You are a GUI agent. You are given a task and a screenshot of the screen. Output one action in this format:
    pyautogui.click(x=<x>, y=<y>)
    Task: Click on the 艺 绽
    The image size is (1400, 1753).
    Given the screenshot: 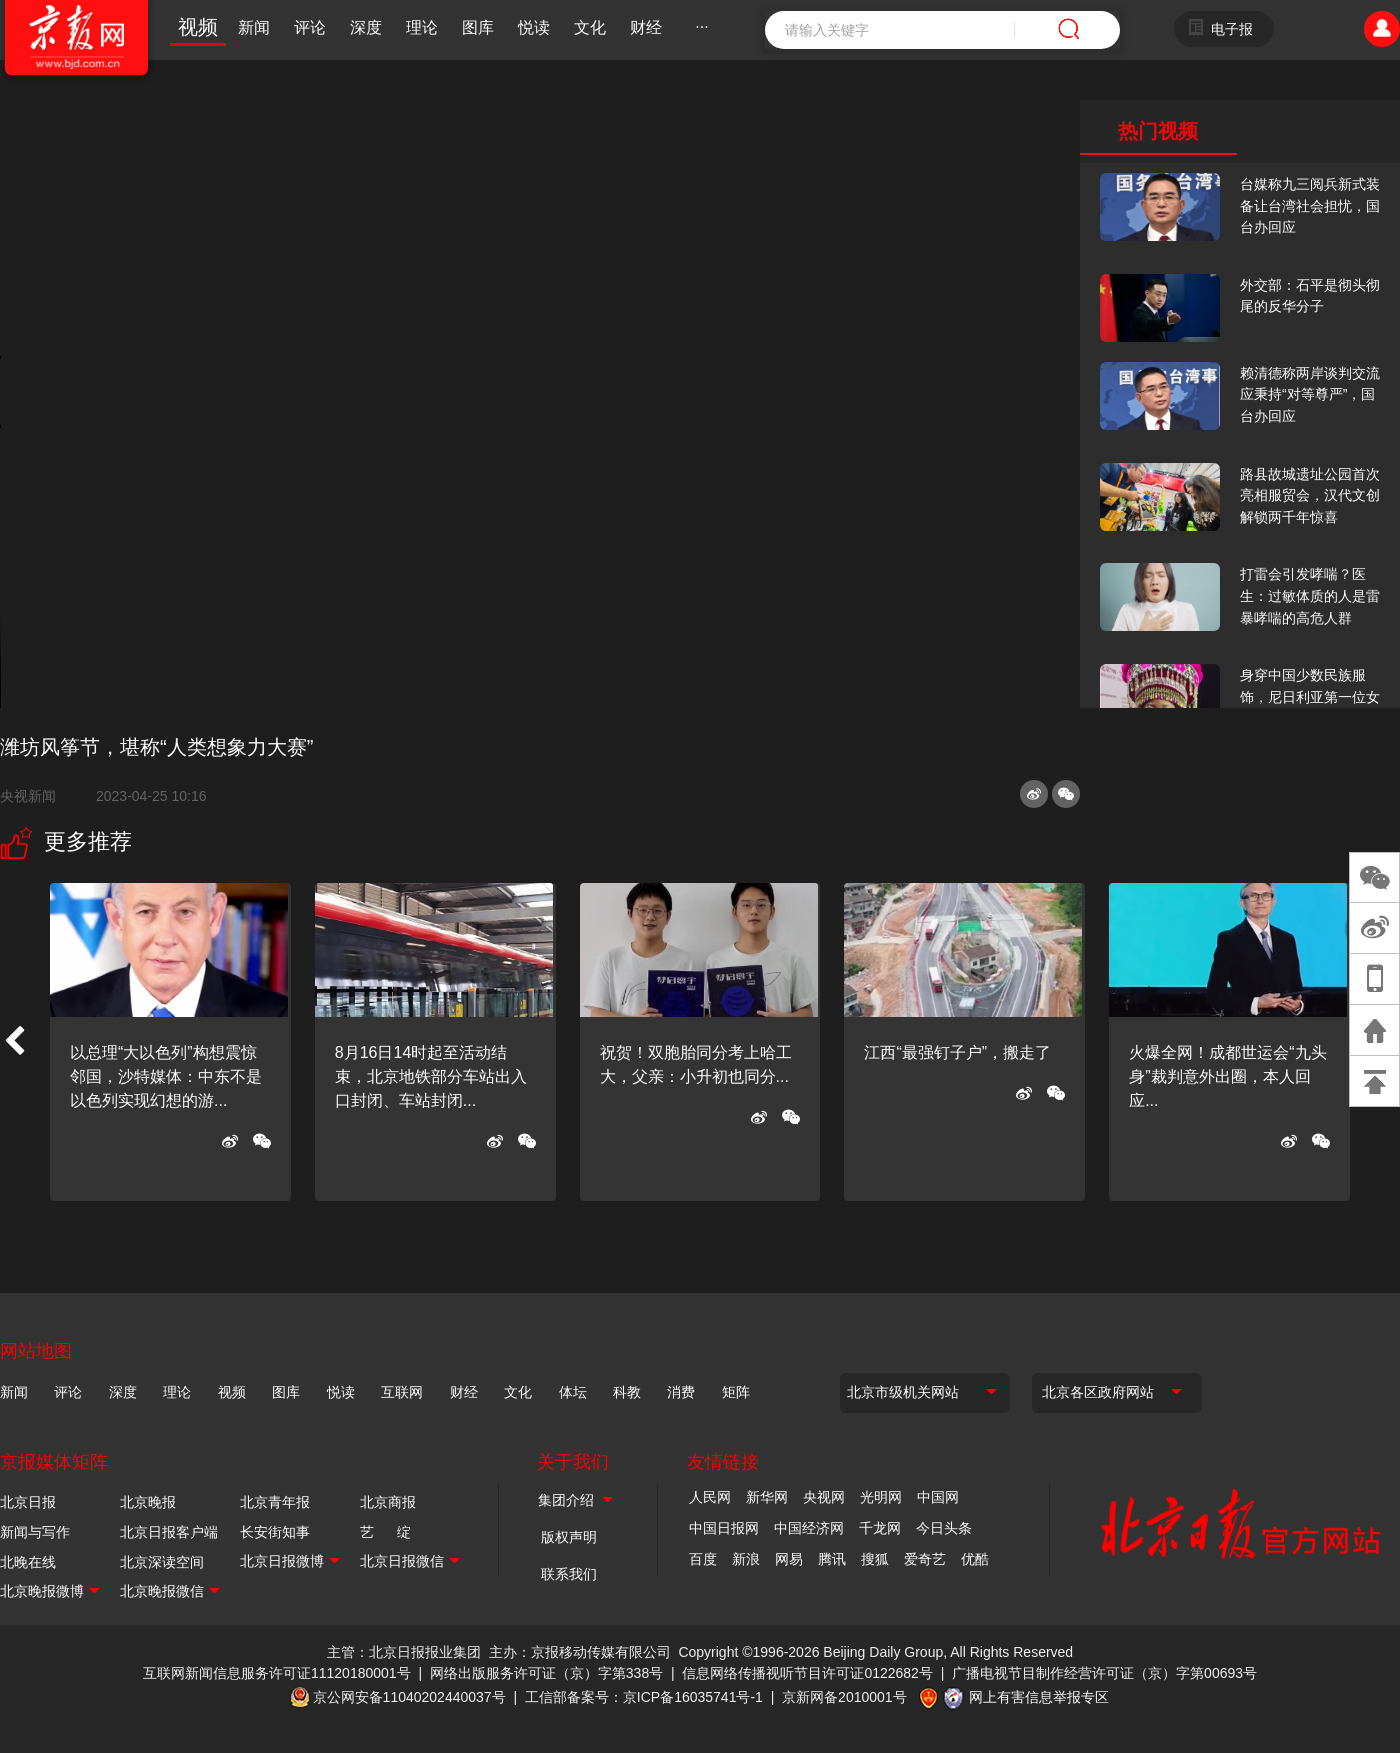 What is the action you would take?
    pyautogui.click(x=385, y=1532)
    